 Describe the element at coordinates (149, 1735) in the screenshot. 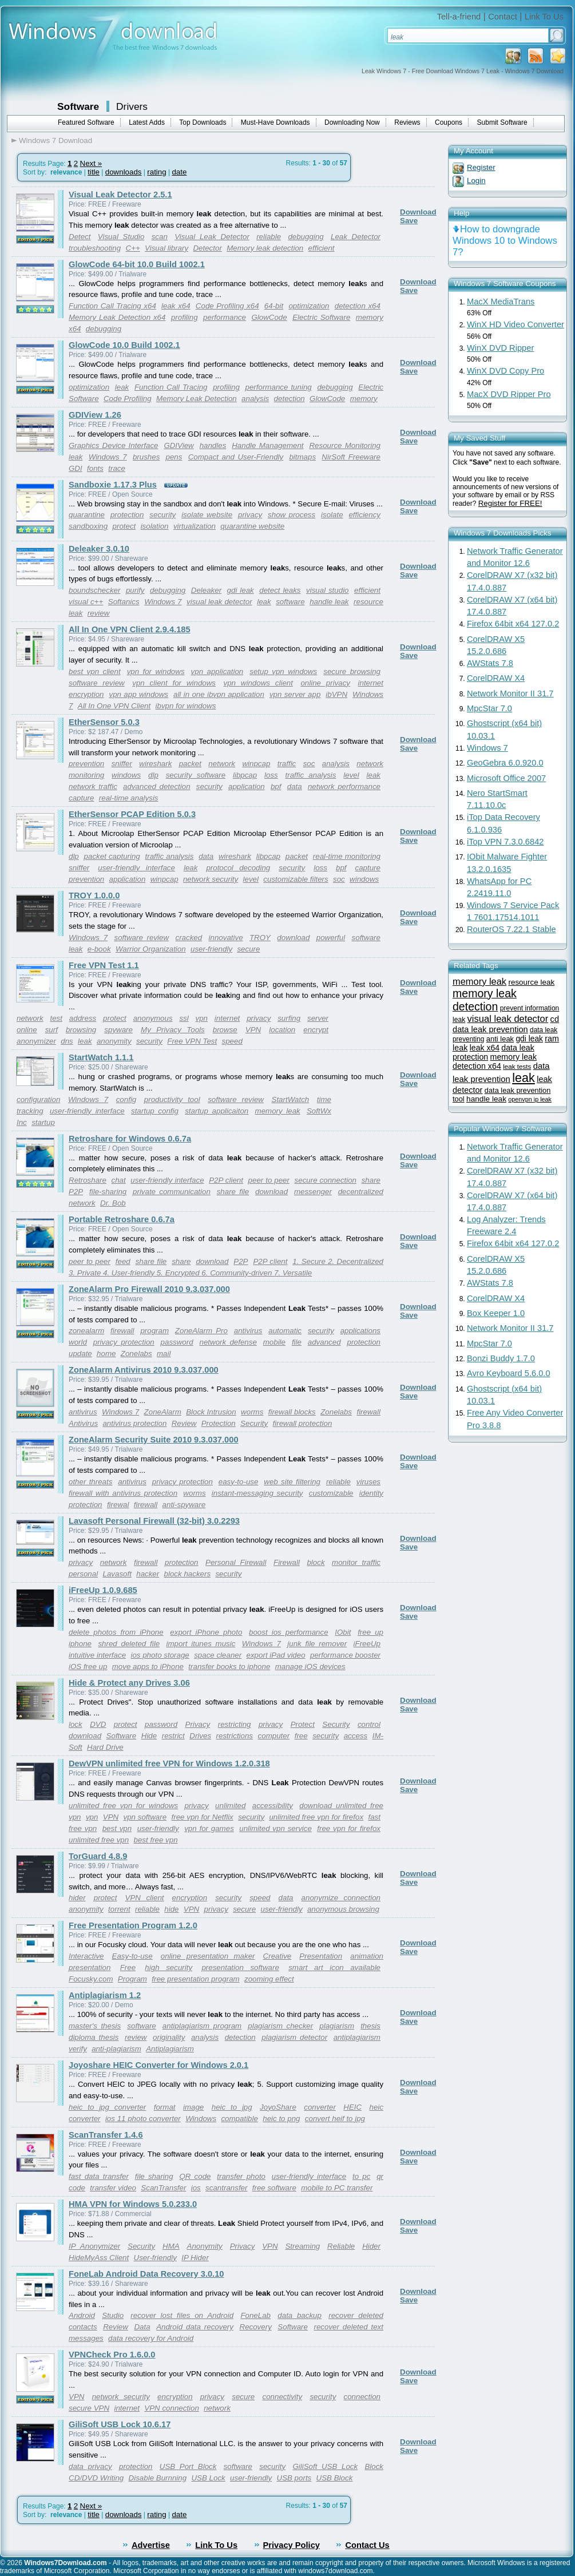

I see `Hide` at that location.